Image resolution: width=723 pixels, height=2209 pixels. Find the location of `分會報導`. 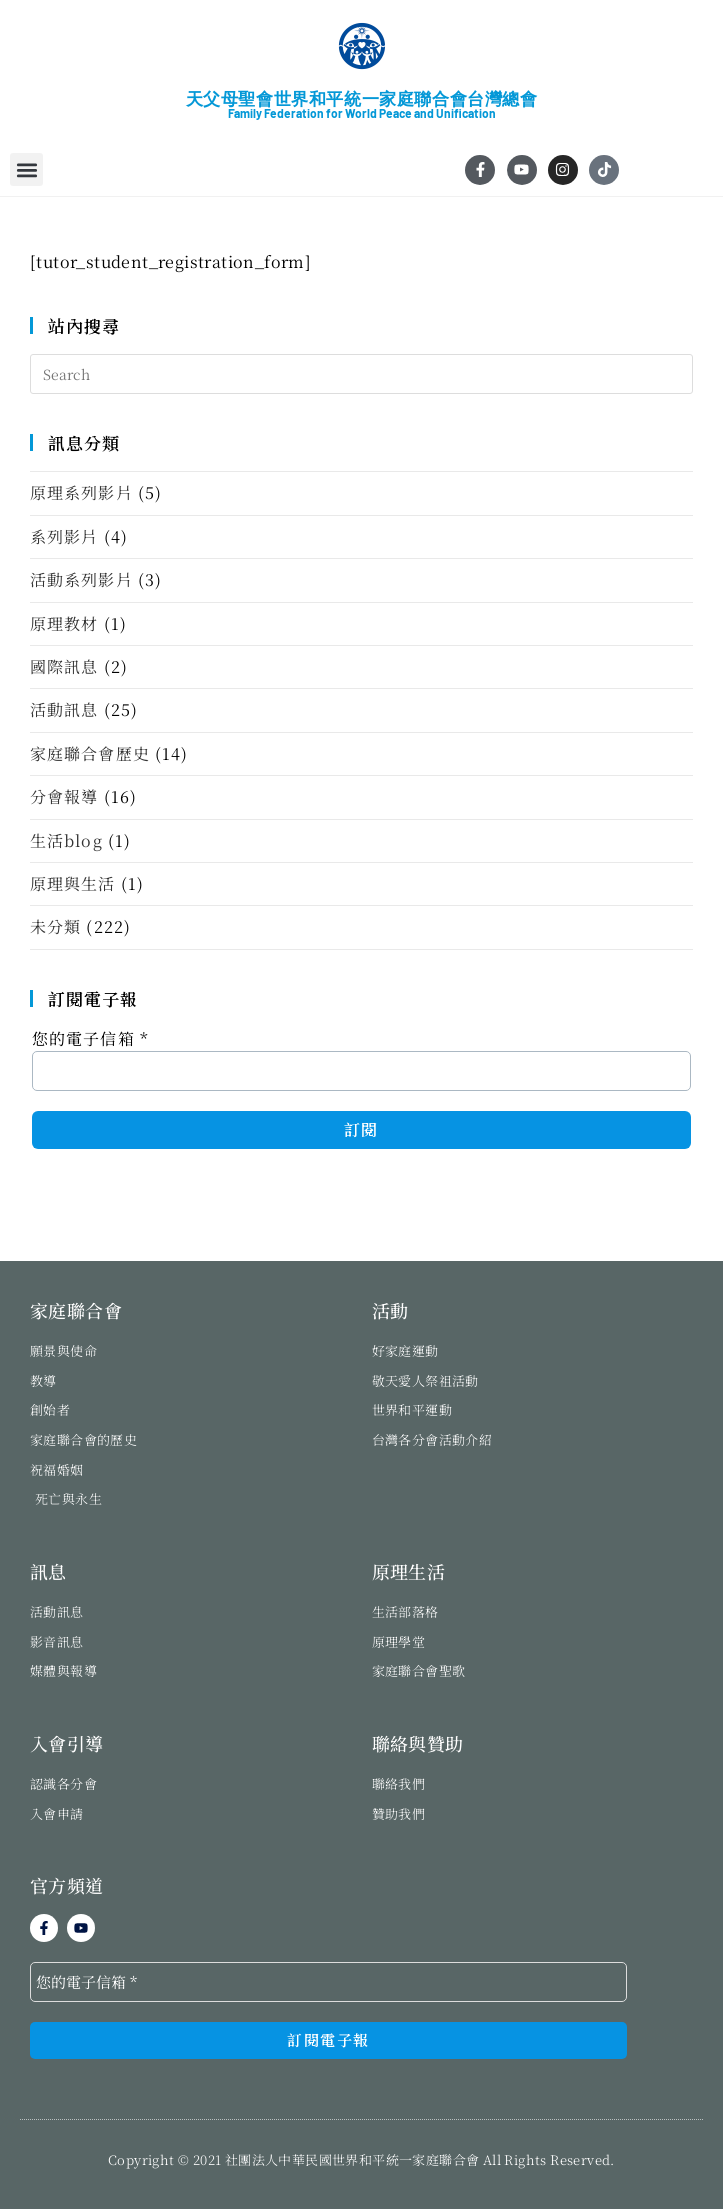

分會報導 is located at coordinates (64, 796).